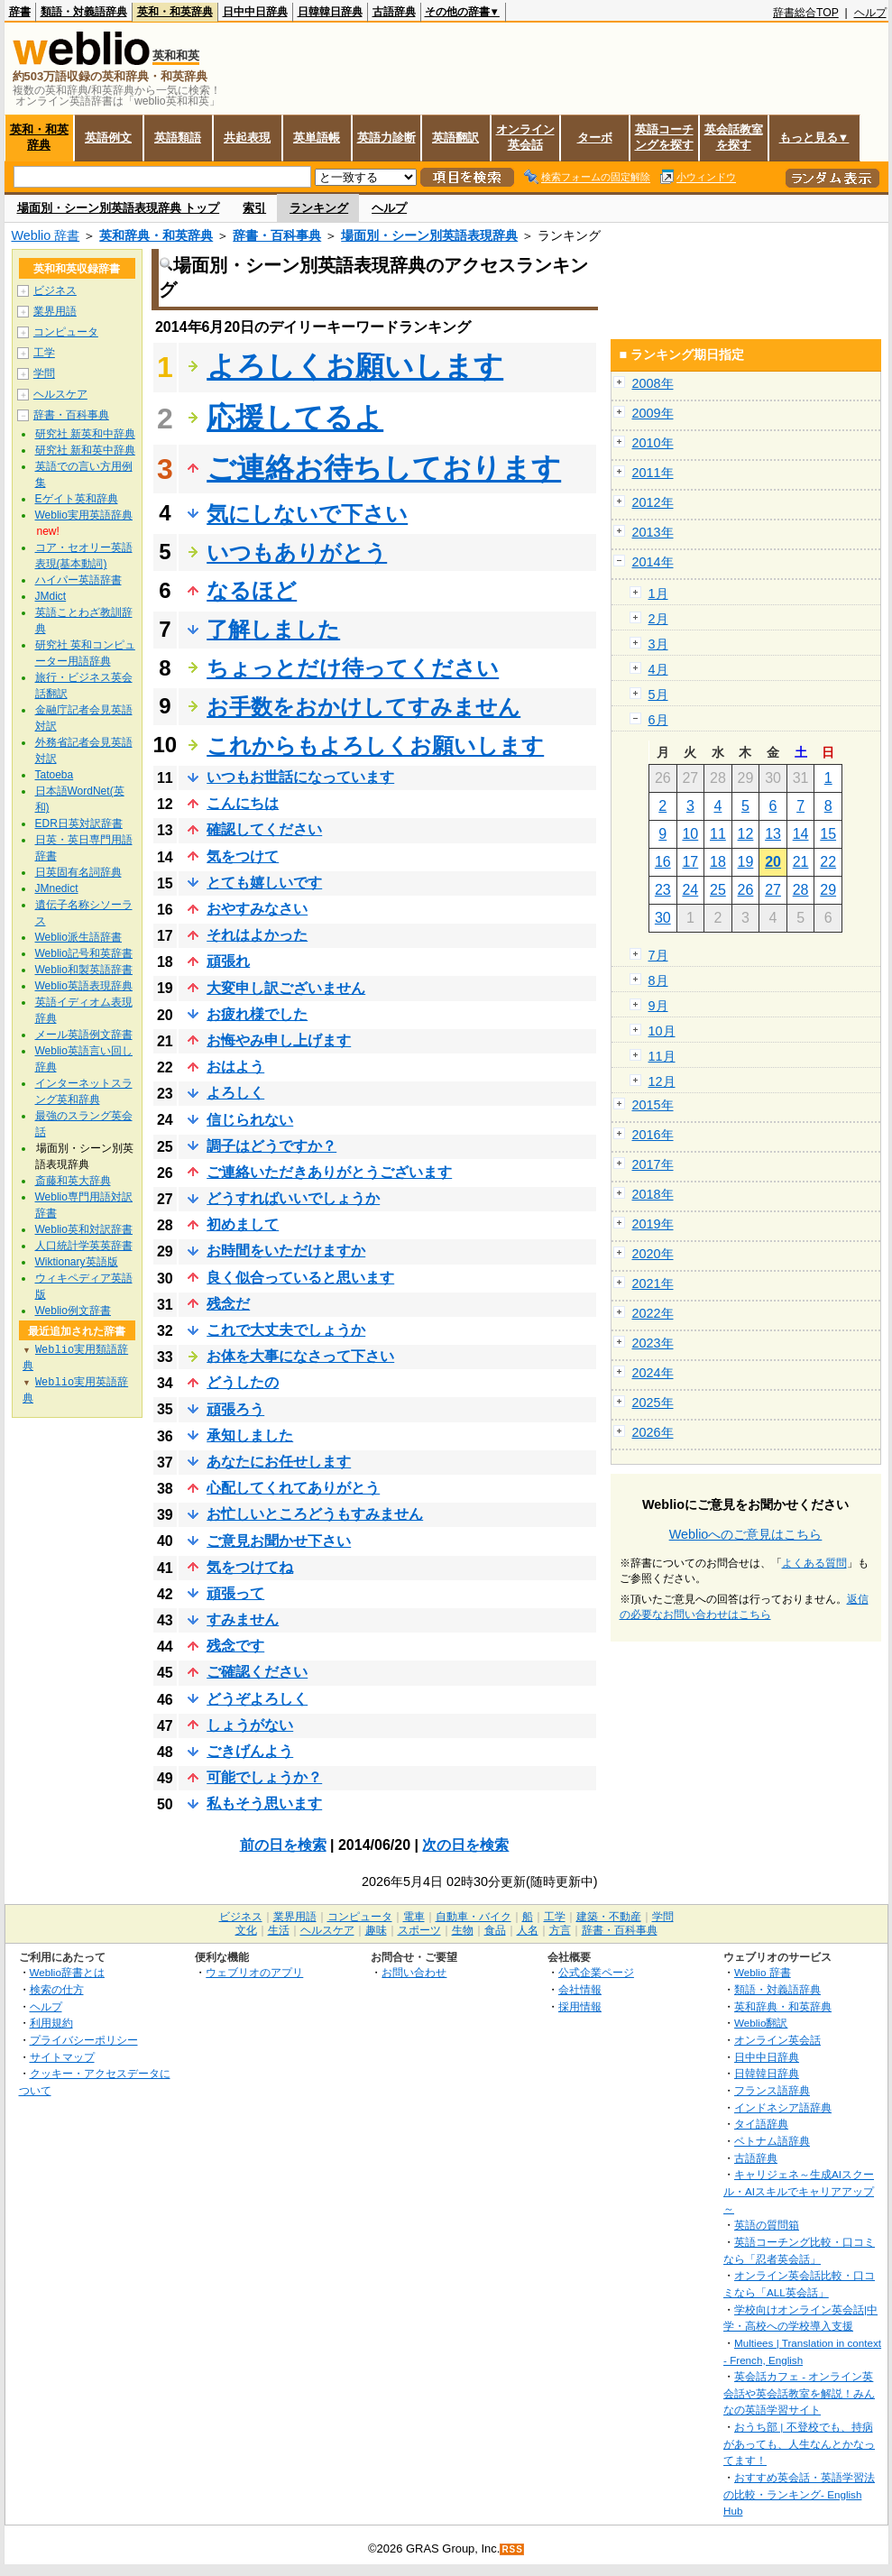 Image resolution: width=892 pixels, height=2576 pixels. What do you see at coordinates (257, 1014) in the screenshot?
I see `お疲れ様でした` at bounding box center [257, 1014].